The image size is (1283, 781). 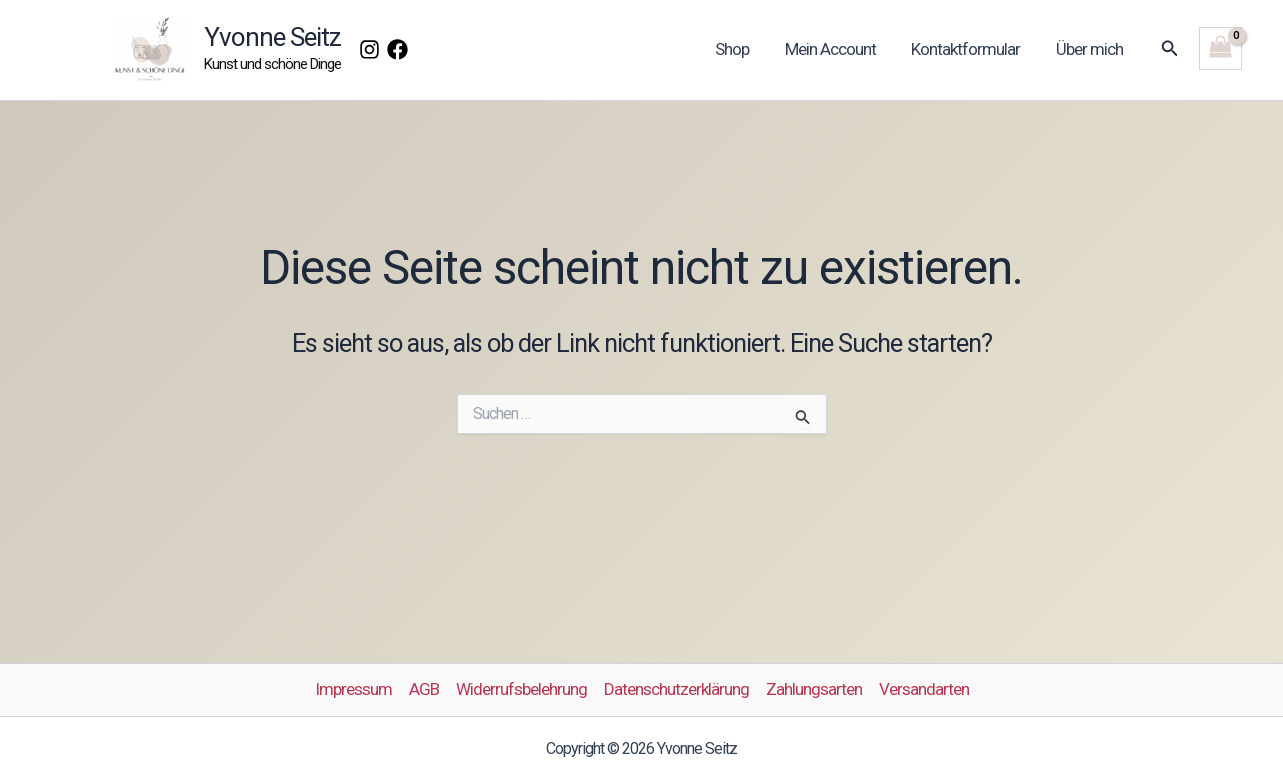 What do you see at coordinates (1220, 48) in the screenshot?
I see `[View Shopping Cart, empty]` at bounding box center [1220, 48].